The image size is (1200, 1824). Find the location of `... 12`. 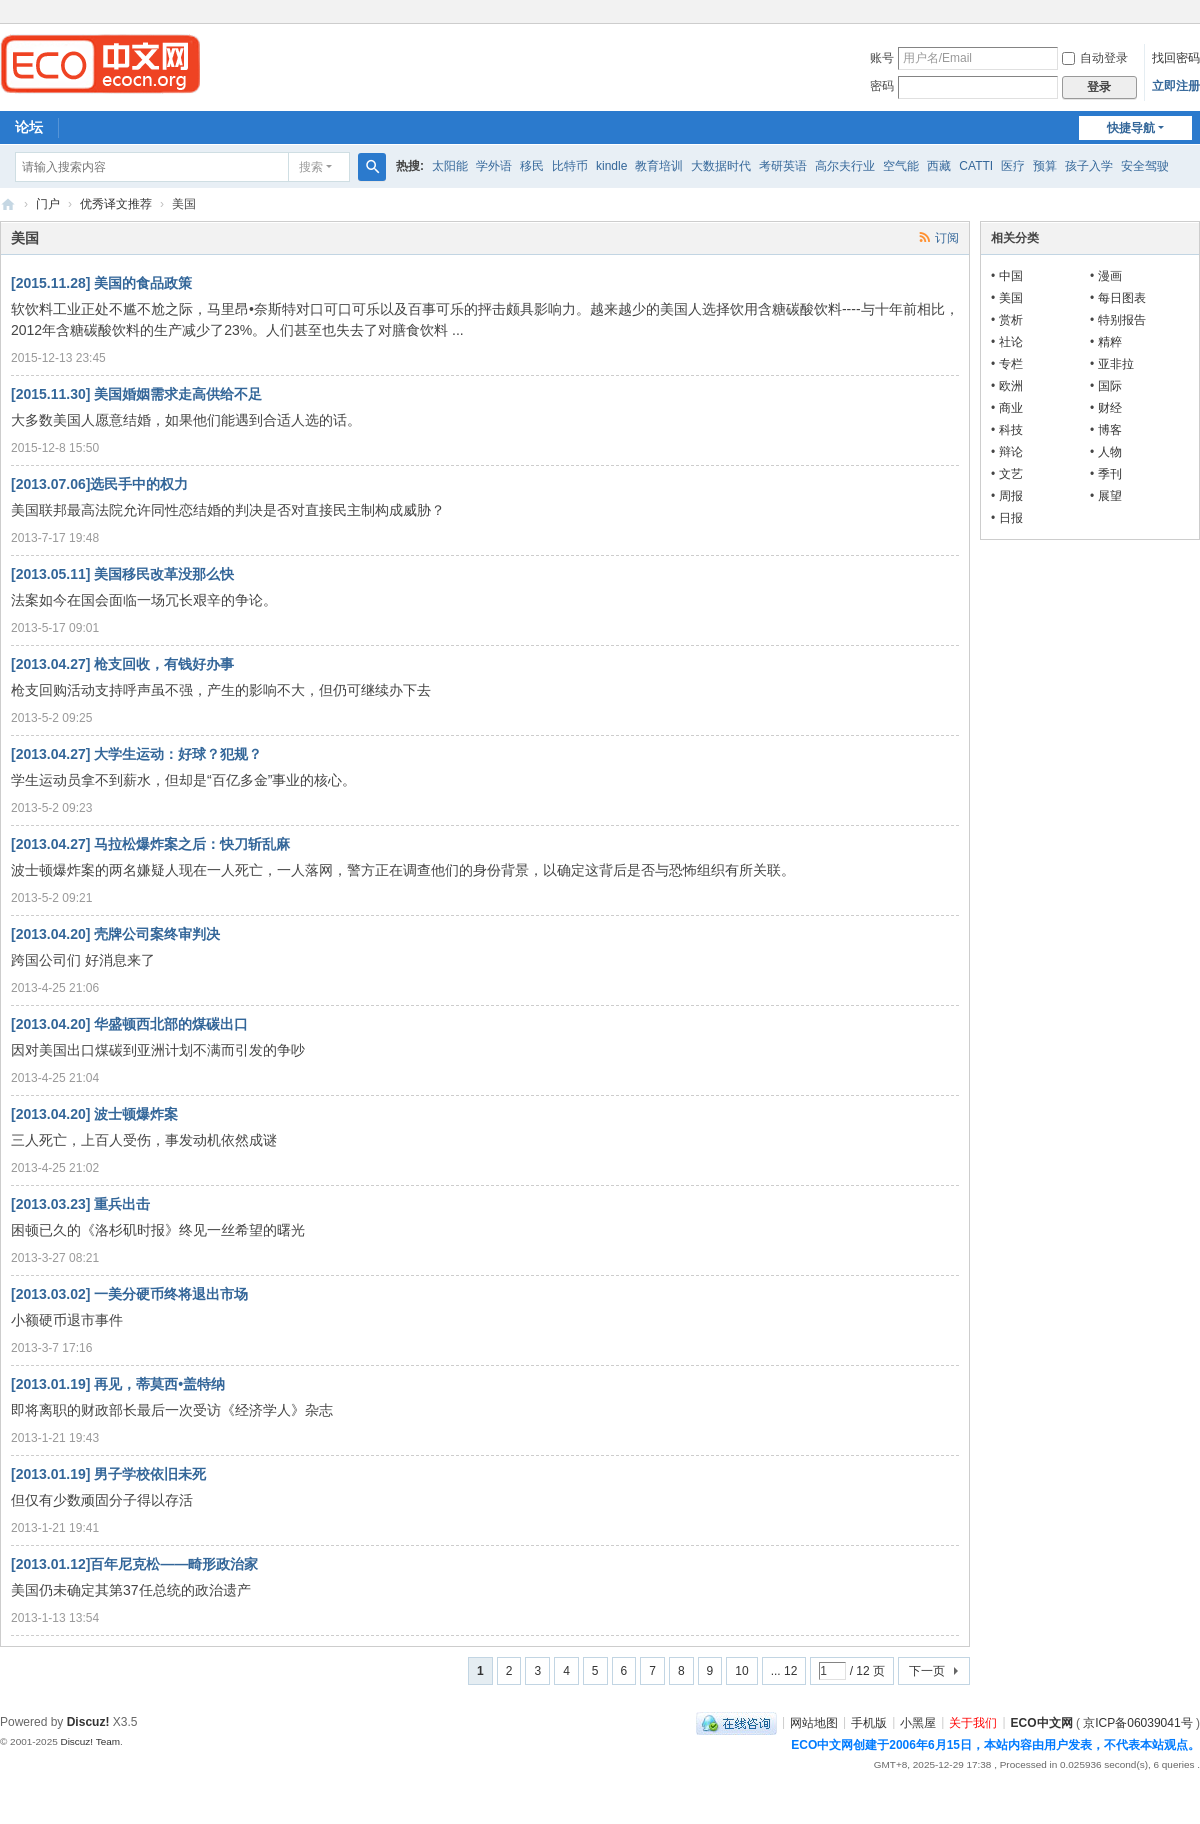

... 12 is located at coordinates (784, 1671).